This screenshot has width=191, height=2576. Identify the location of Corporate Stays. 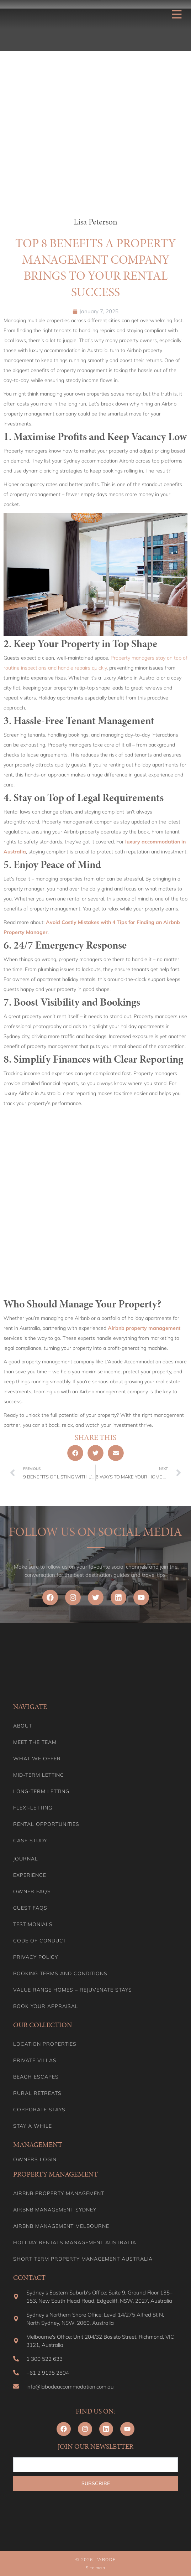
(39, 2109).